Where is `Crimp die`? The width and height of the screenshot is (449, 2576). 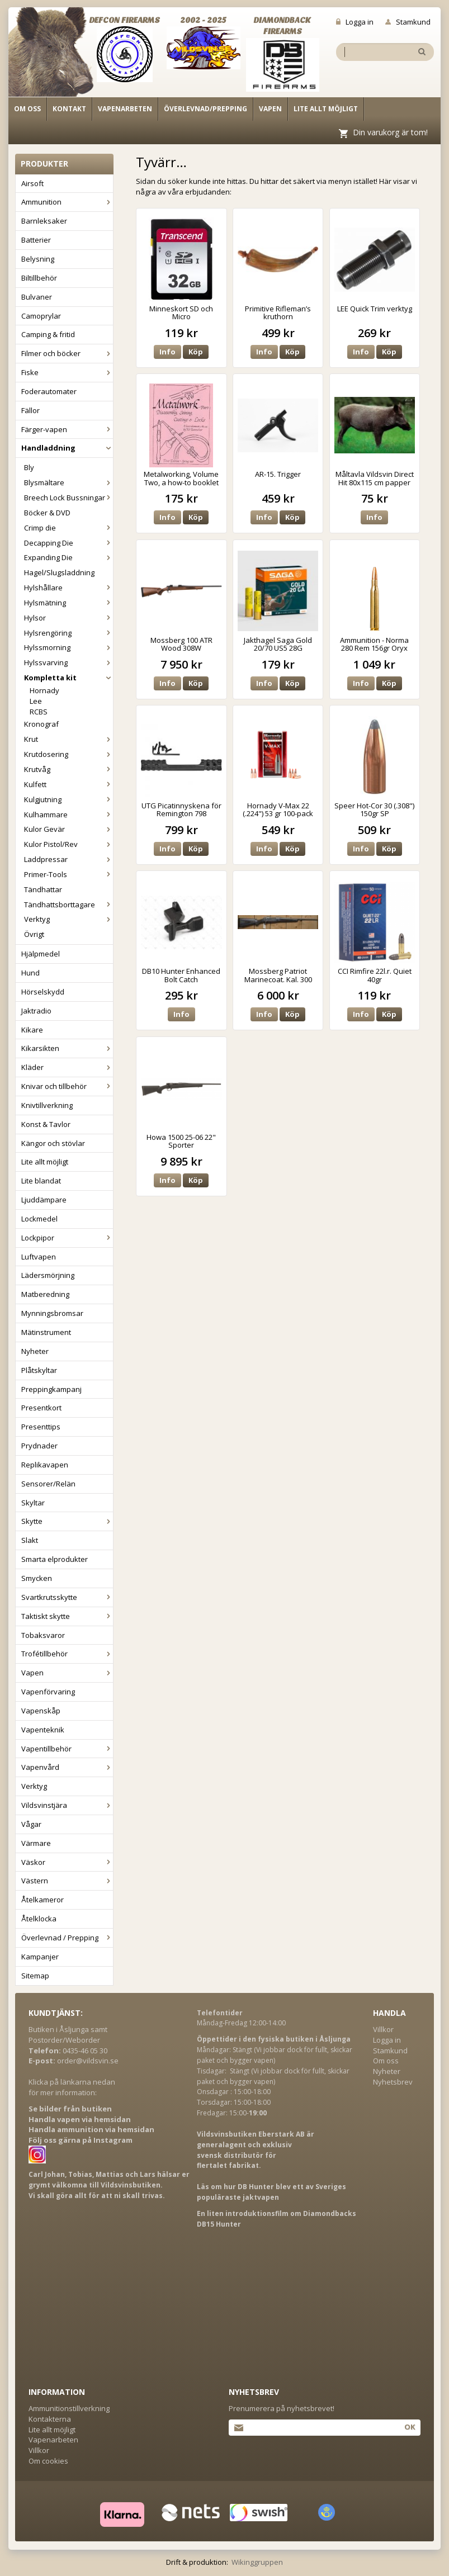
Crimp die is located at coordinates (68, 528).